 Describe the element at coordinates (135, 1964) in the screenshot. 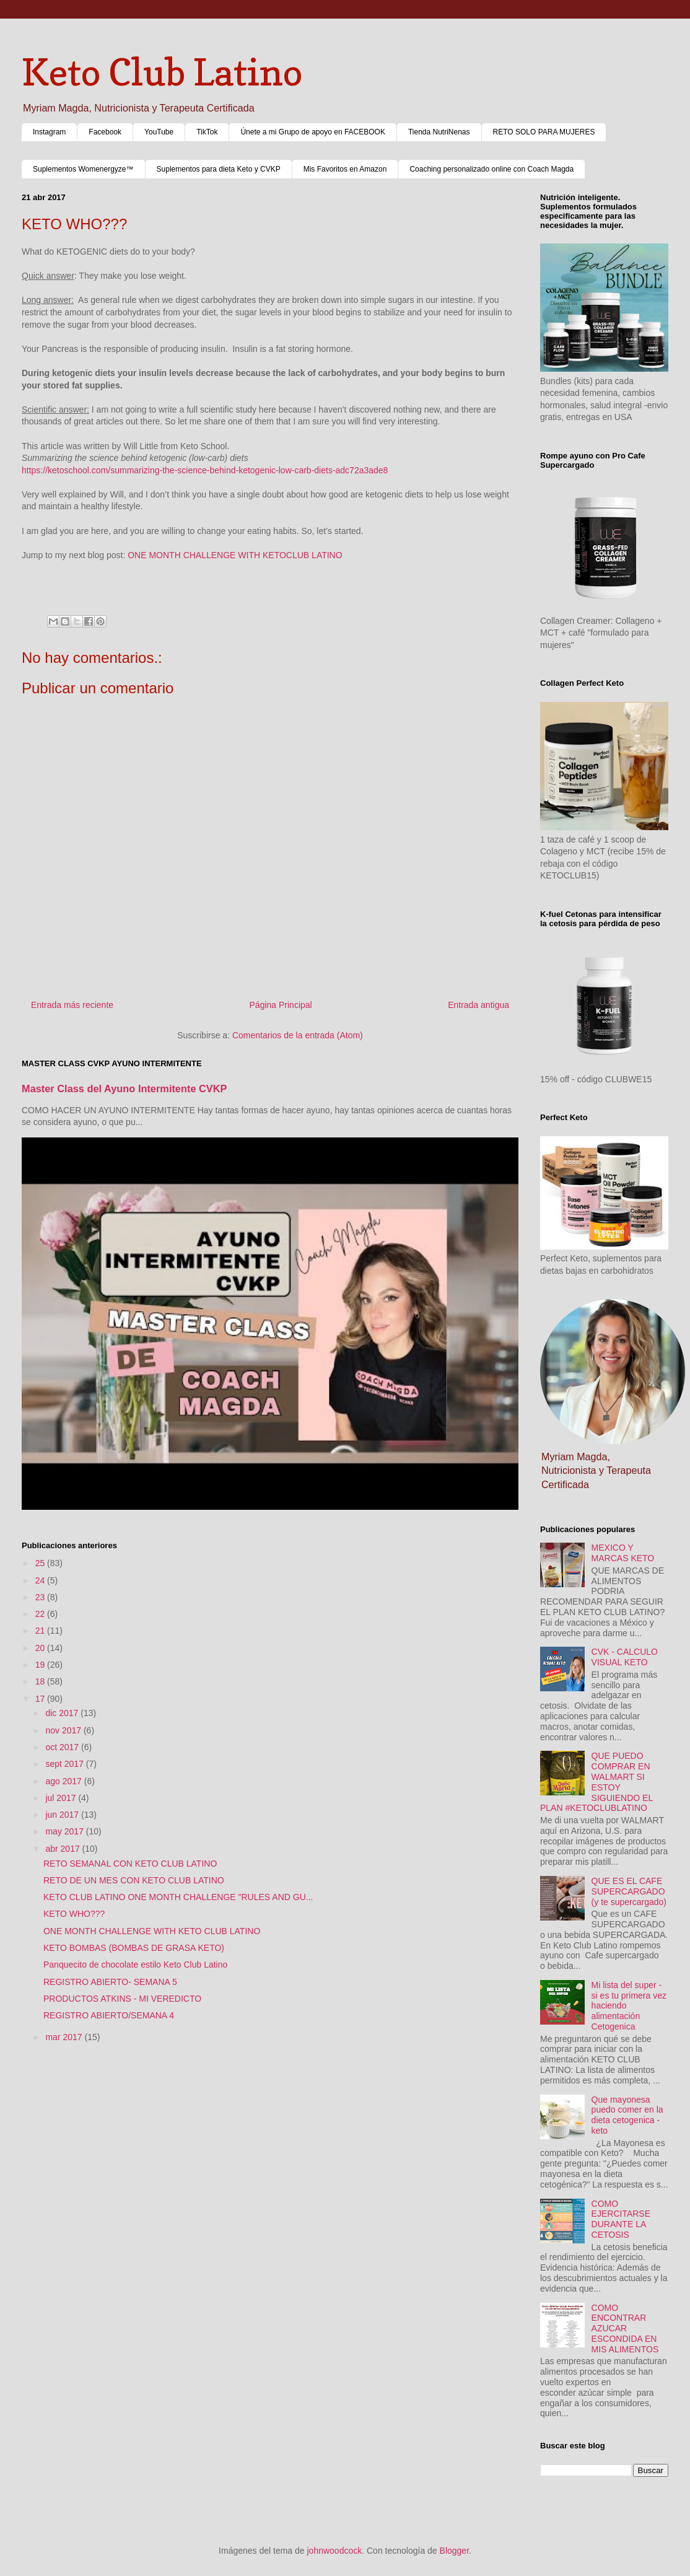

I see `Panquecito de chocolate estilo Keto Club Latino` at that location.